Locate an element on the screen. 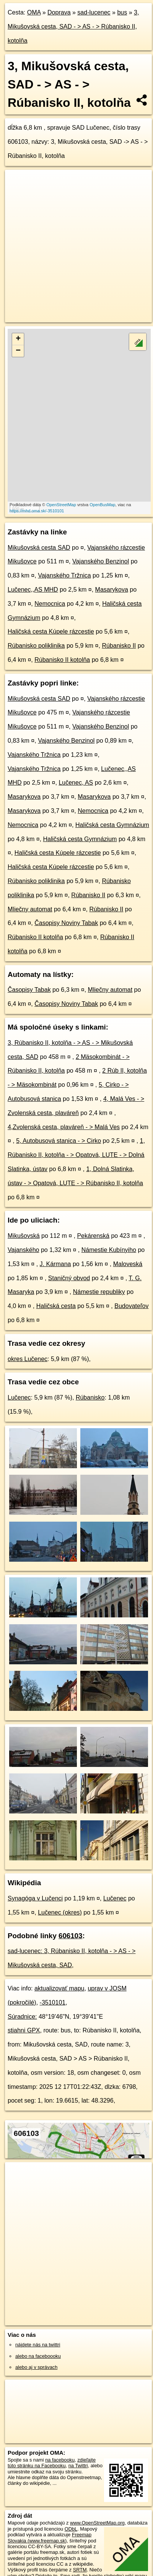 Image resolution: width=153 pixels, height=2576 pixels. okres Lučenec is located at coordinates (27, 1359).